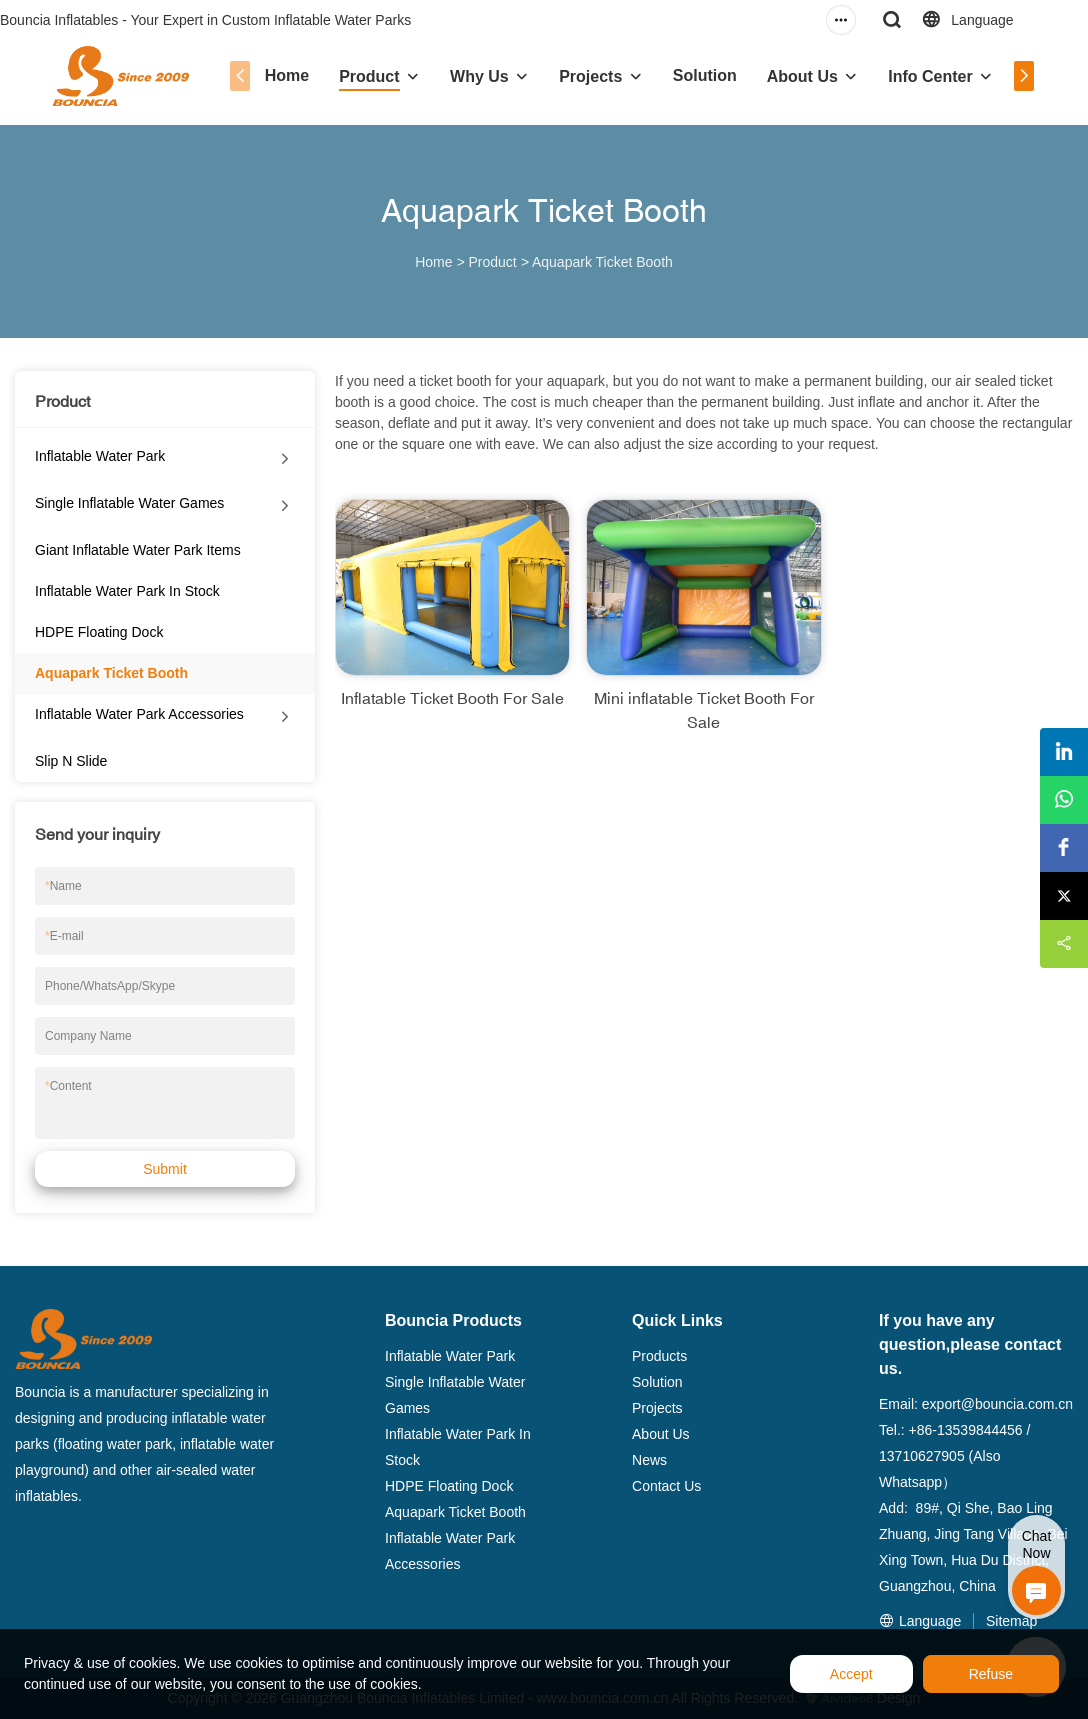 The image size is (1088, 1719). I want to click on Inflatable Water Park In Stock, so click(127, 591).